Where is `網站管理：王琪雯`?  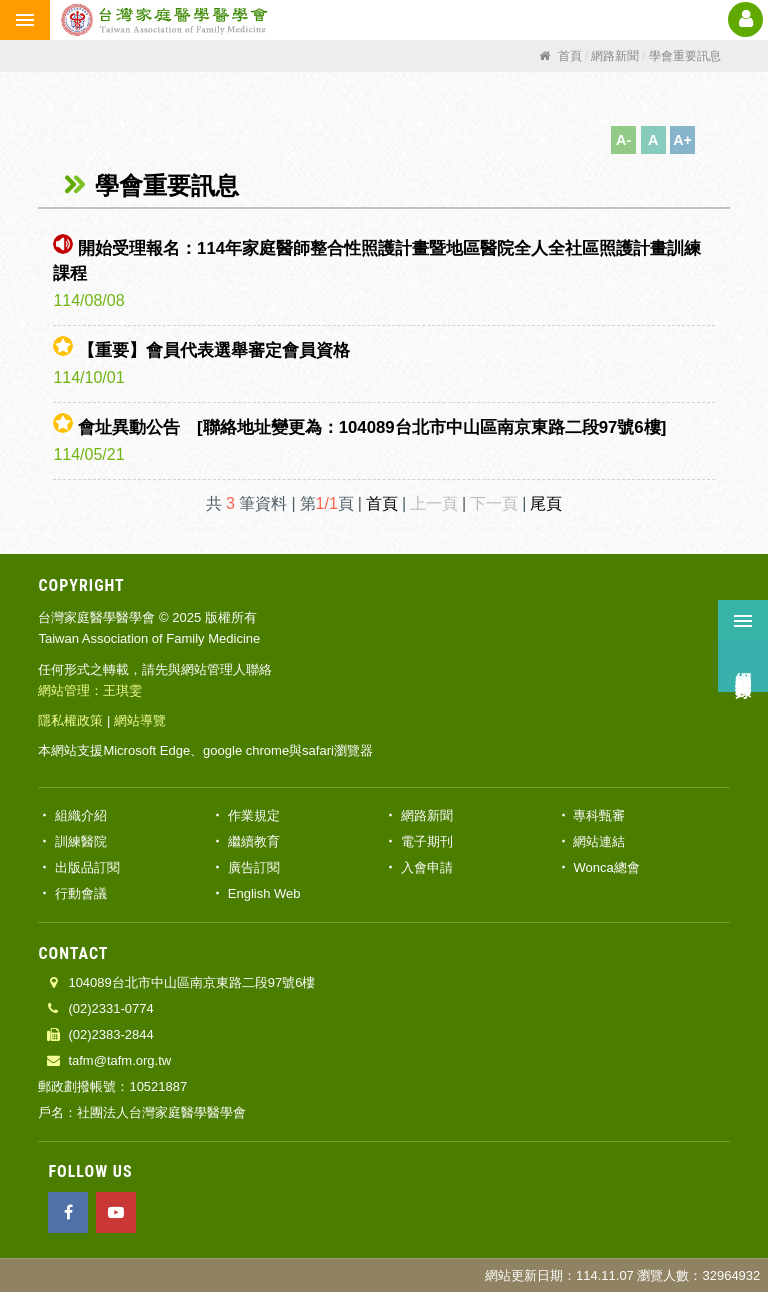
網站管理：王琪雯 is located at coordinates (90, 690).